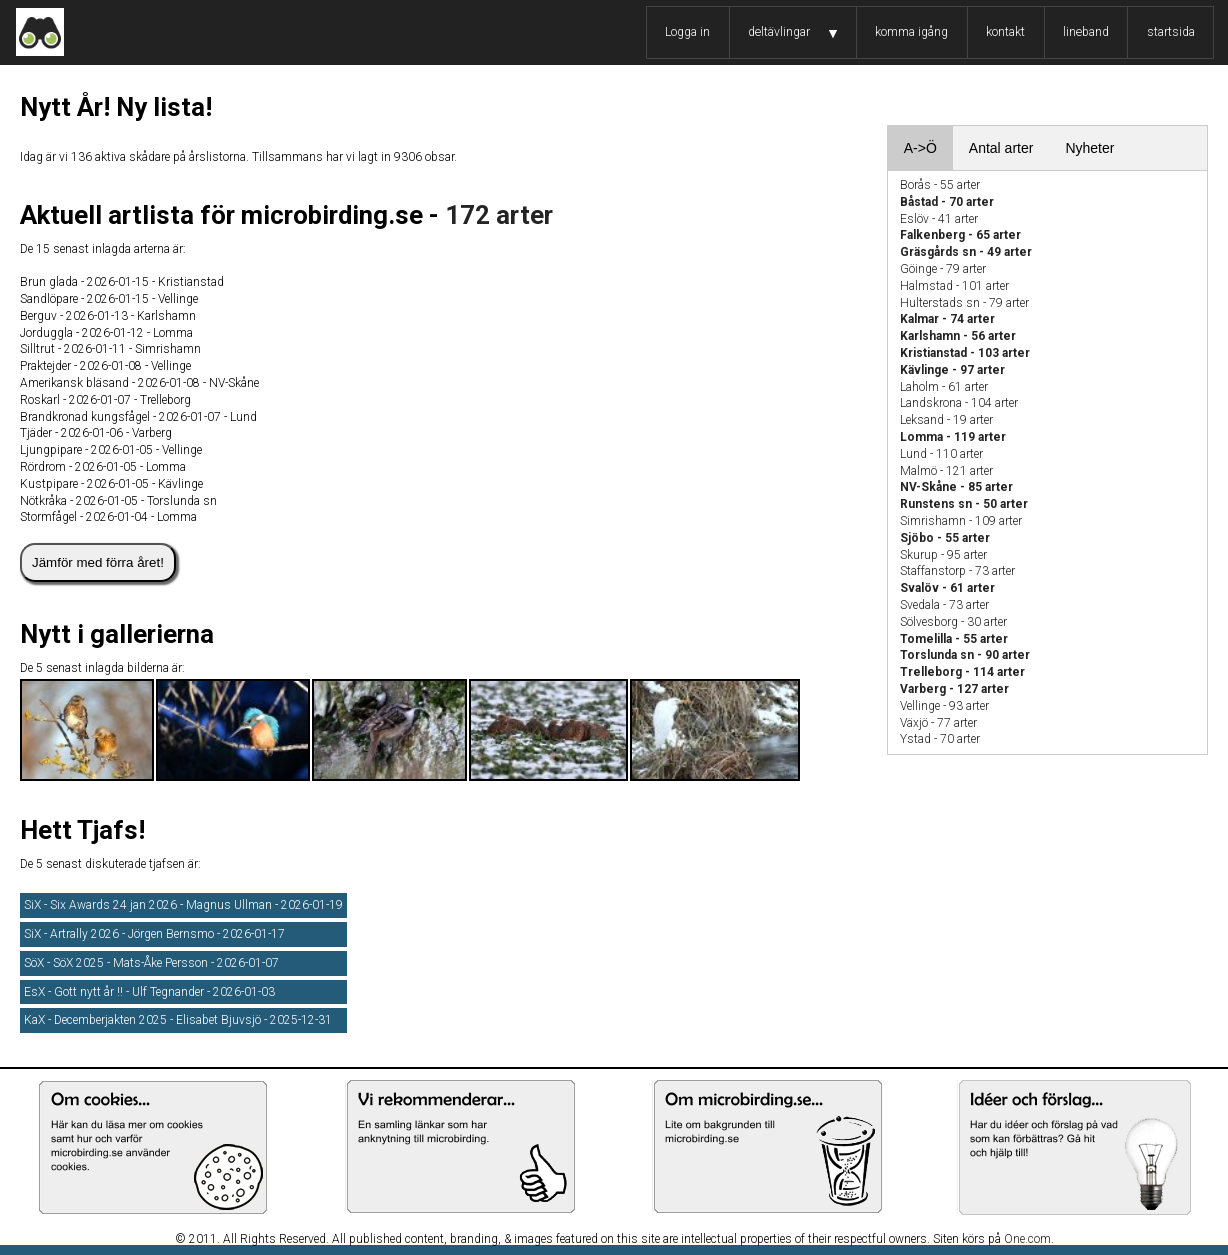  I want to click on SiX - Six Awards 24 jan 2026 - Magnus Ullman - 2026-01-19, so click(183, 905).